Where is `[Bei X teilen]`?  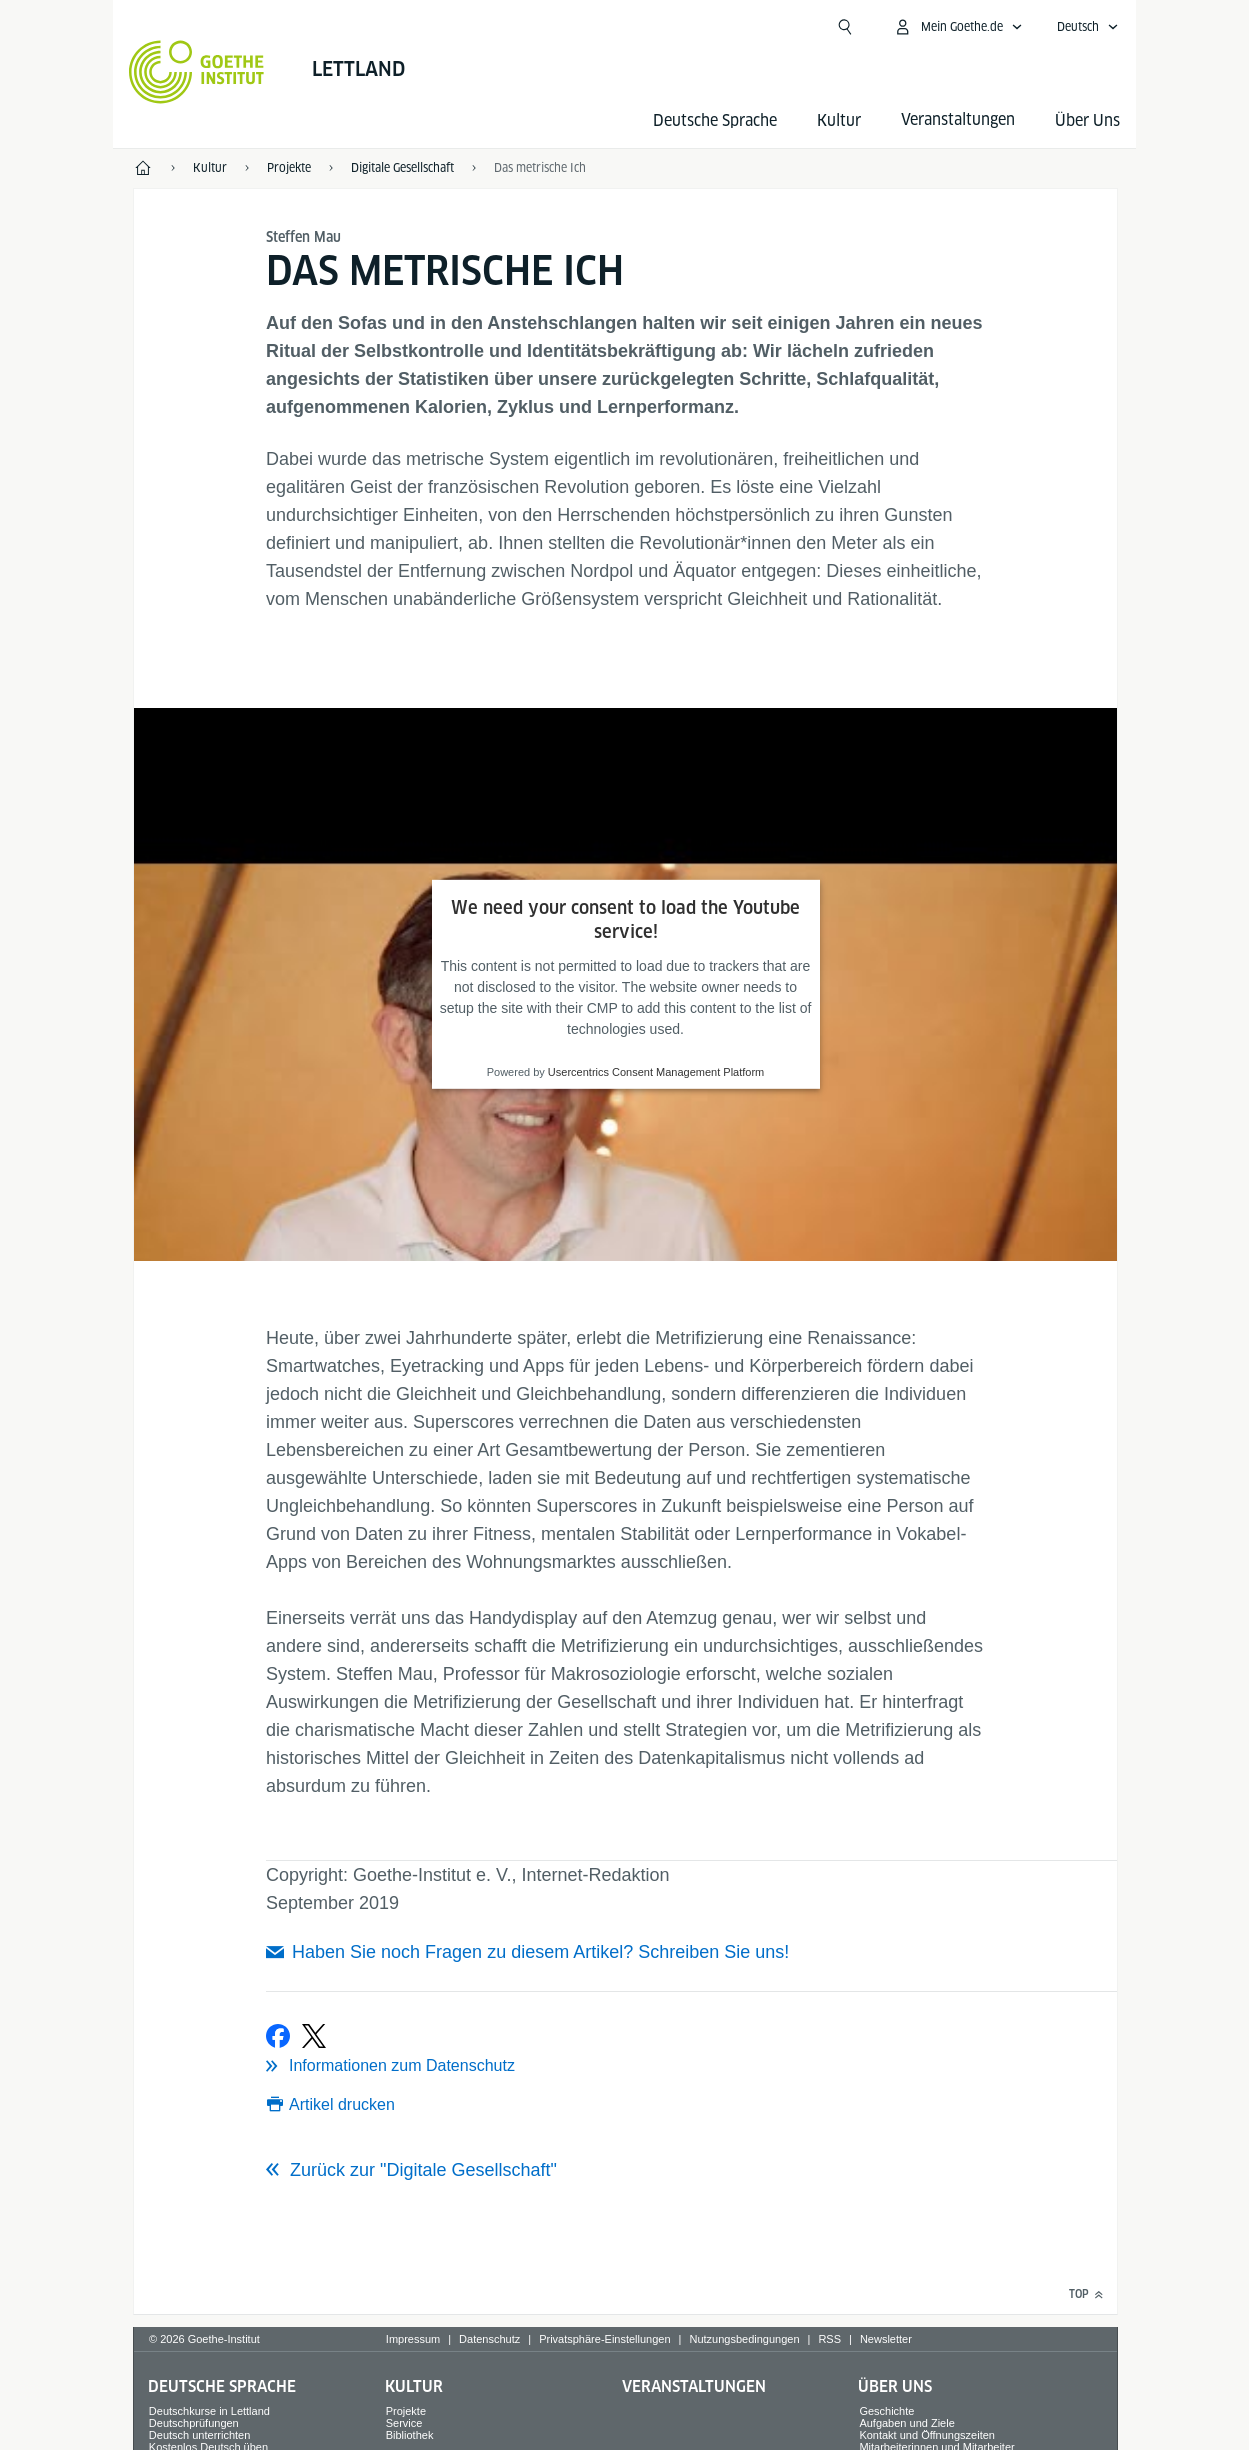 [Bei X teilen] is located at coordinates (314, 2036).